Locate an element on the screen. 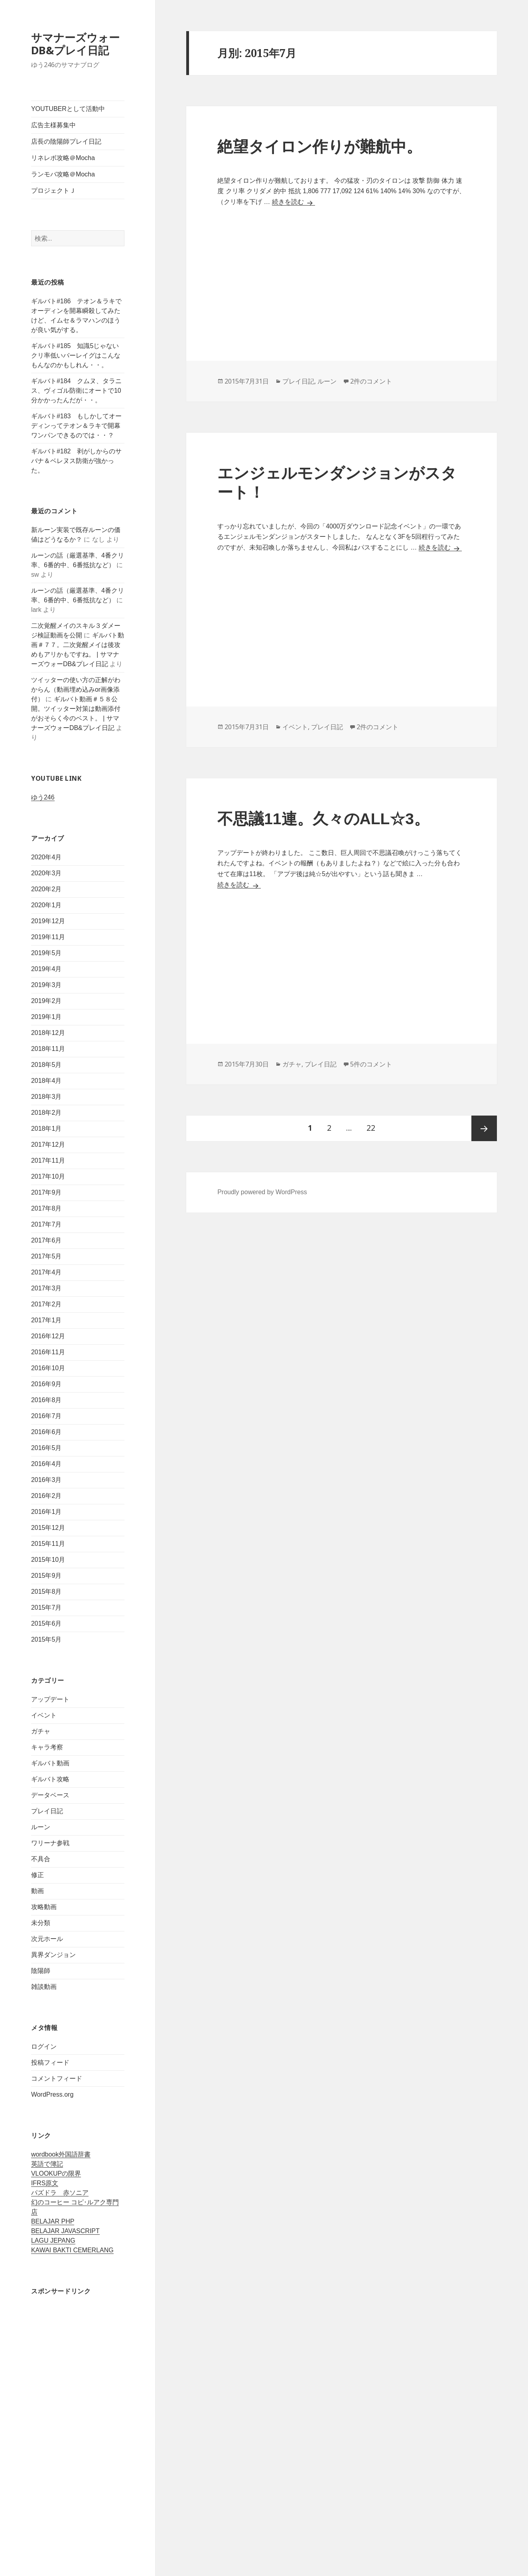  2017年8月 is located at coordinates (46, 1208).